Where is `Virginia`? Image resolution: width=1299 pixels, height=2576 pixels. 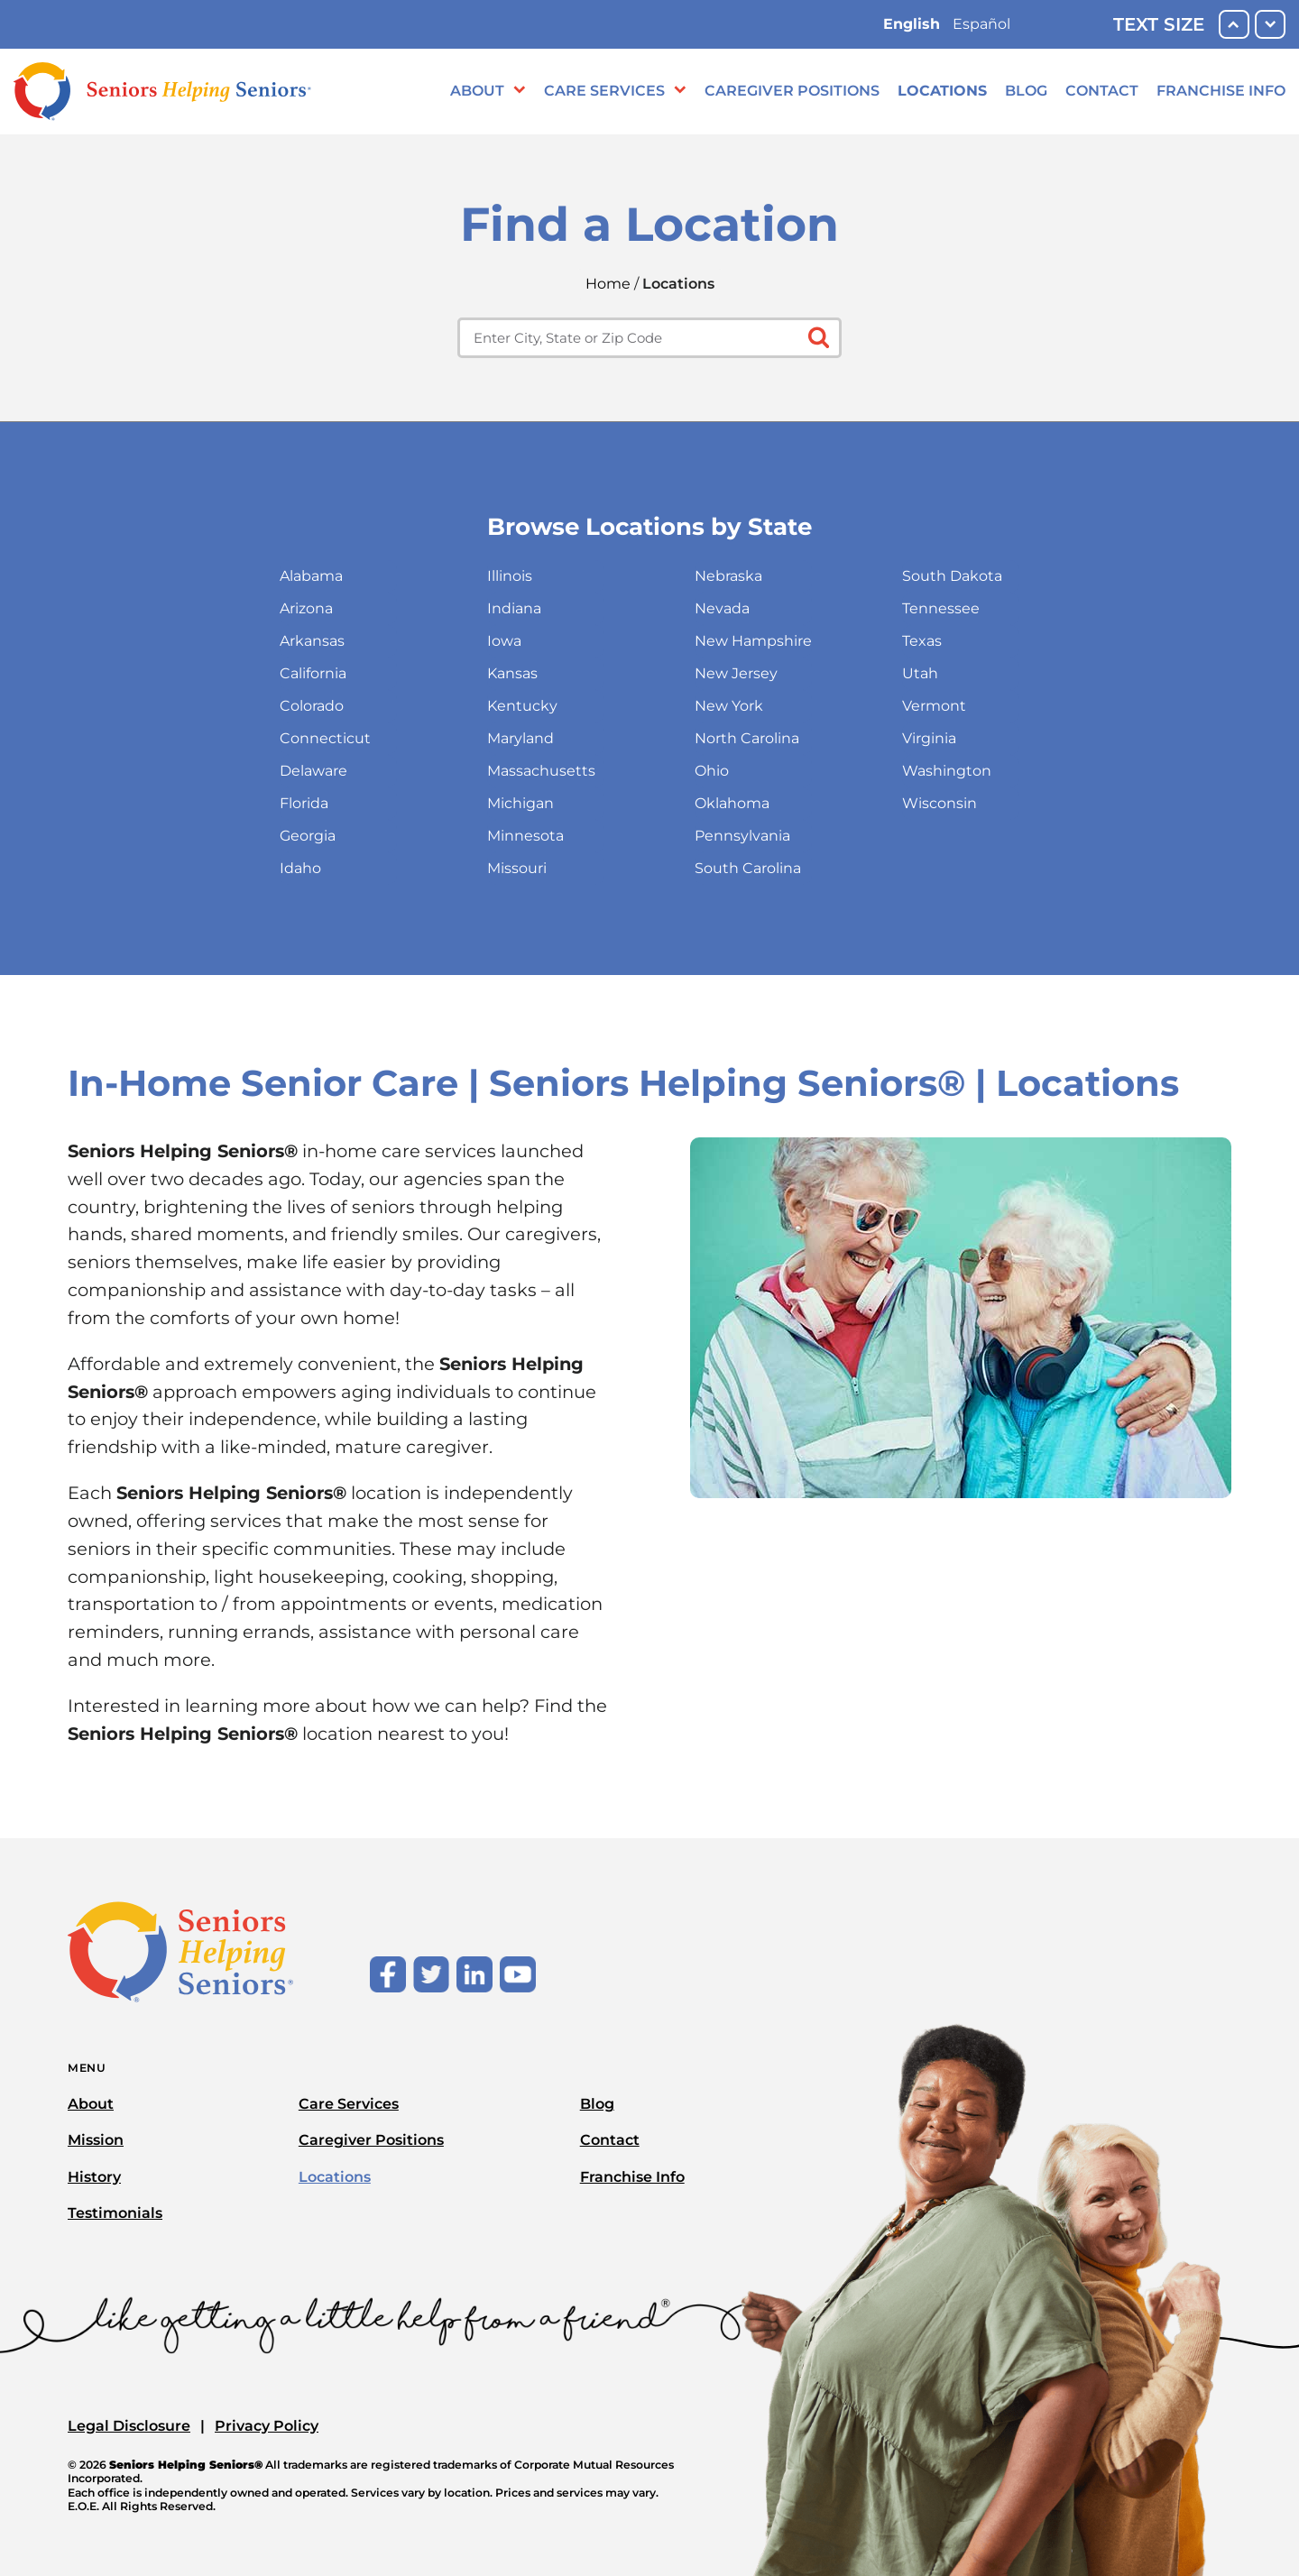
Virginia is located at coordinates (929, 738).